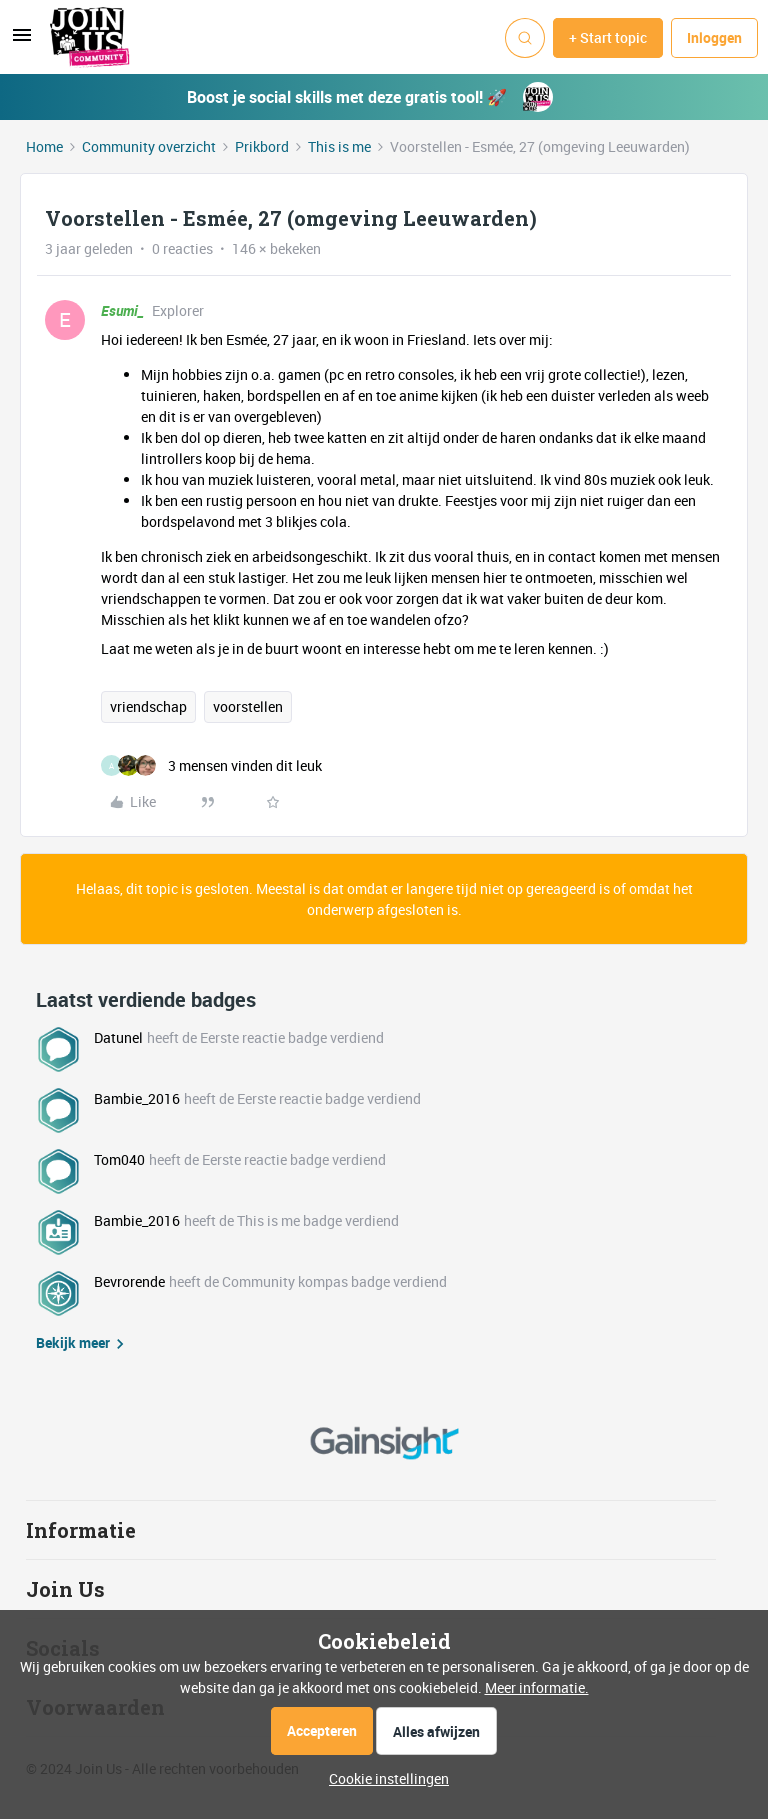  Describe the element at coordinates (137, 1098) in the screenshot. I see `Bambie_2016` at that location.